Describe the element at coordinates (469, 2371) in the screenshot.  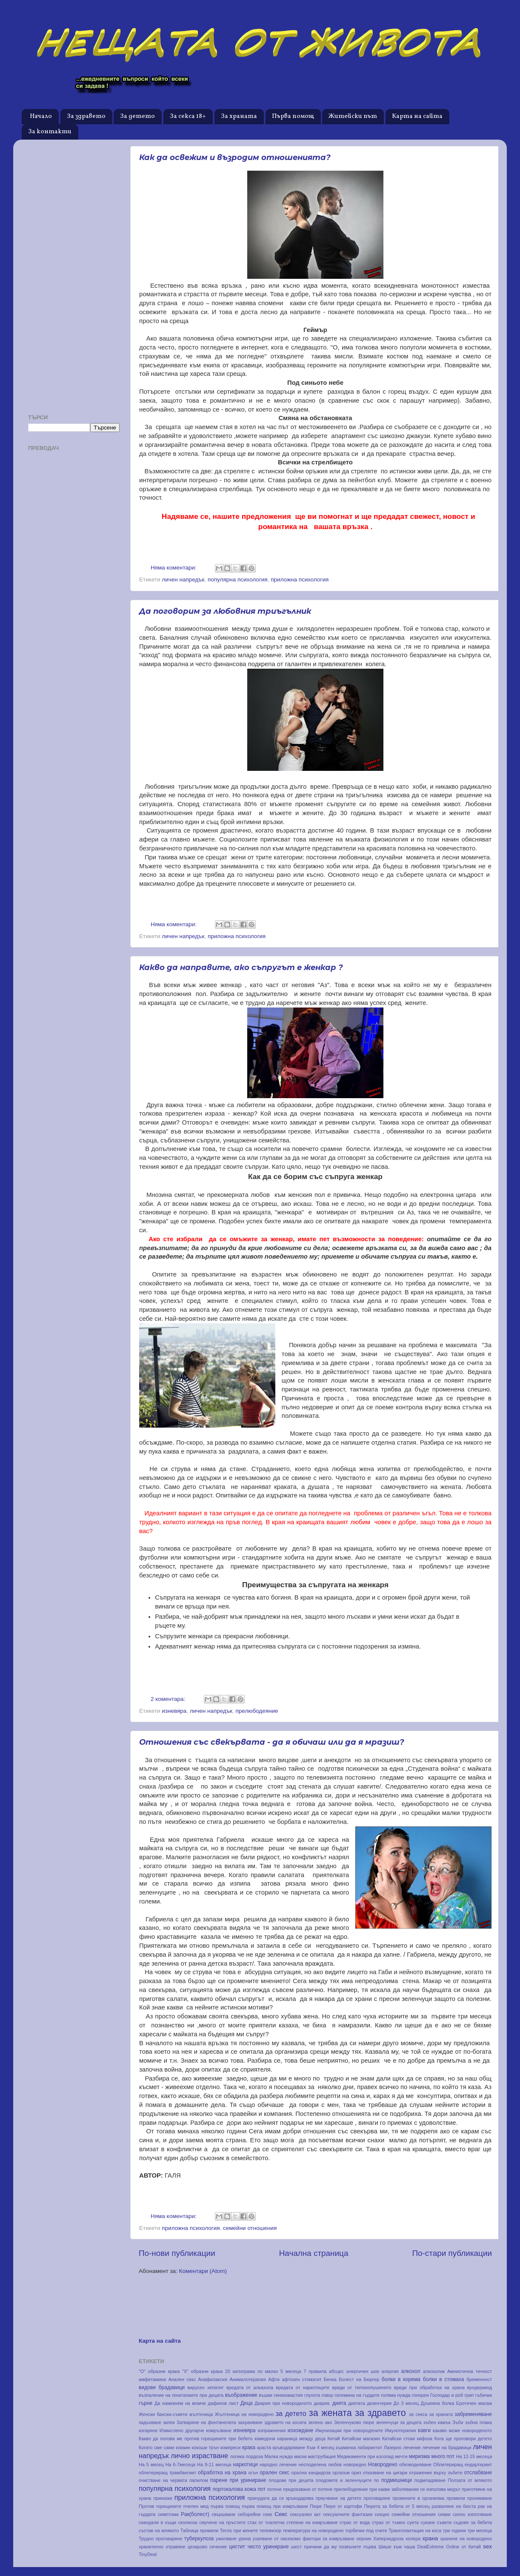
I see `Амниотична течност` at that location.